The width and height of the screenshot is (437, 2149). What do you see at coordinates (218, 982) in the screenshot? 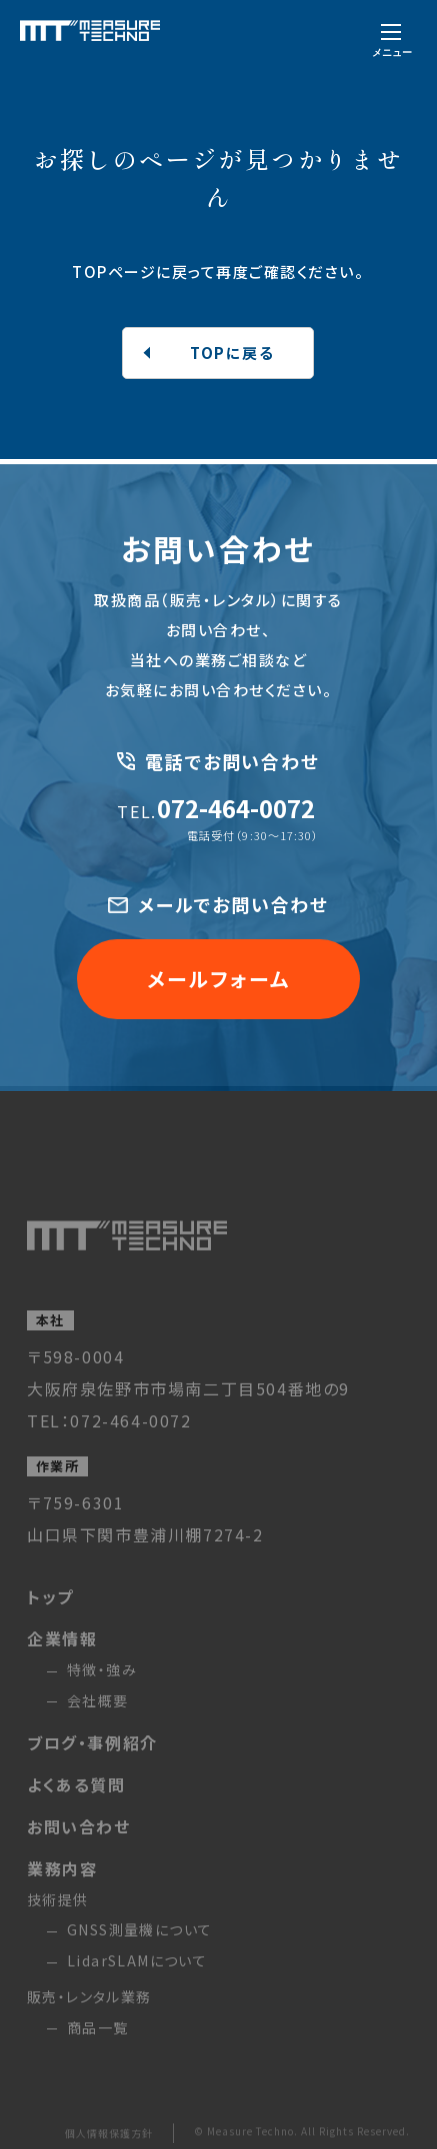
I see `メールフォーム` at bounding box center [218, 982].